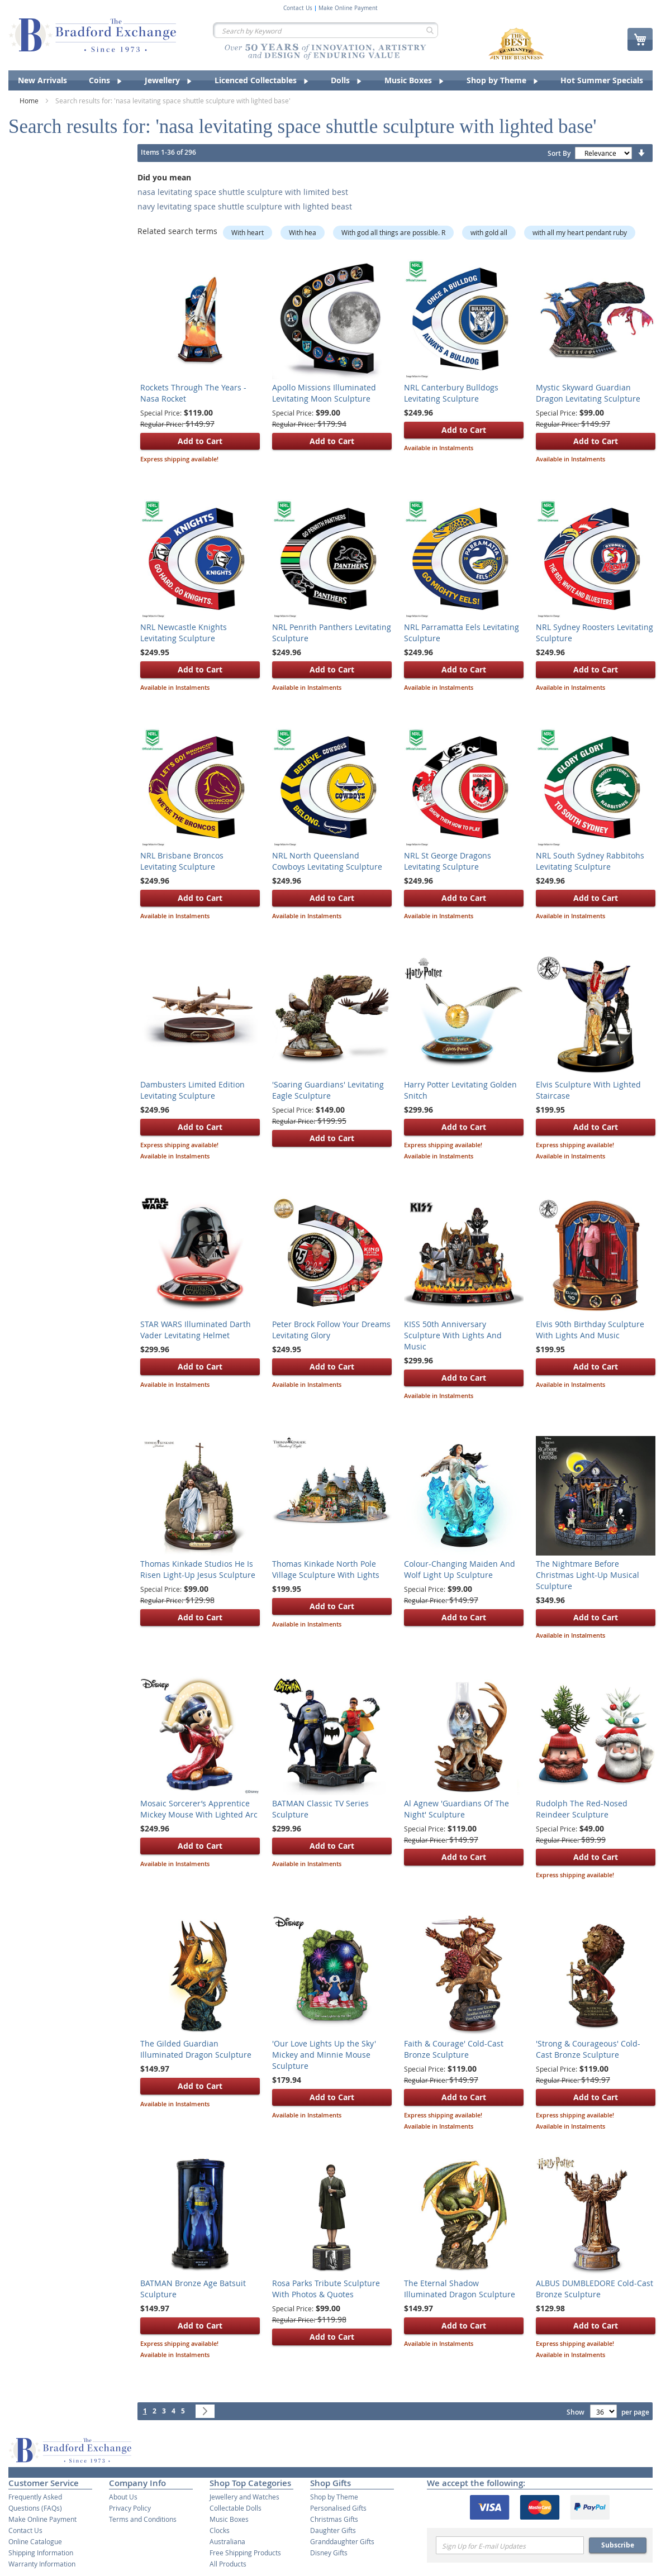 The width and height of the screenshot is (661, 2576). I want to click on Colour-Changing Maiden And Wolf Light Up Sculpture, so click(459, 1569).